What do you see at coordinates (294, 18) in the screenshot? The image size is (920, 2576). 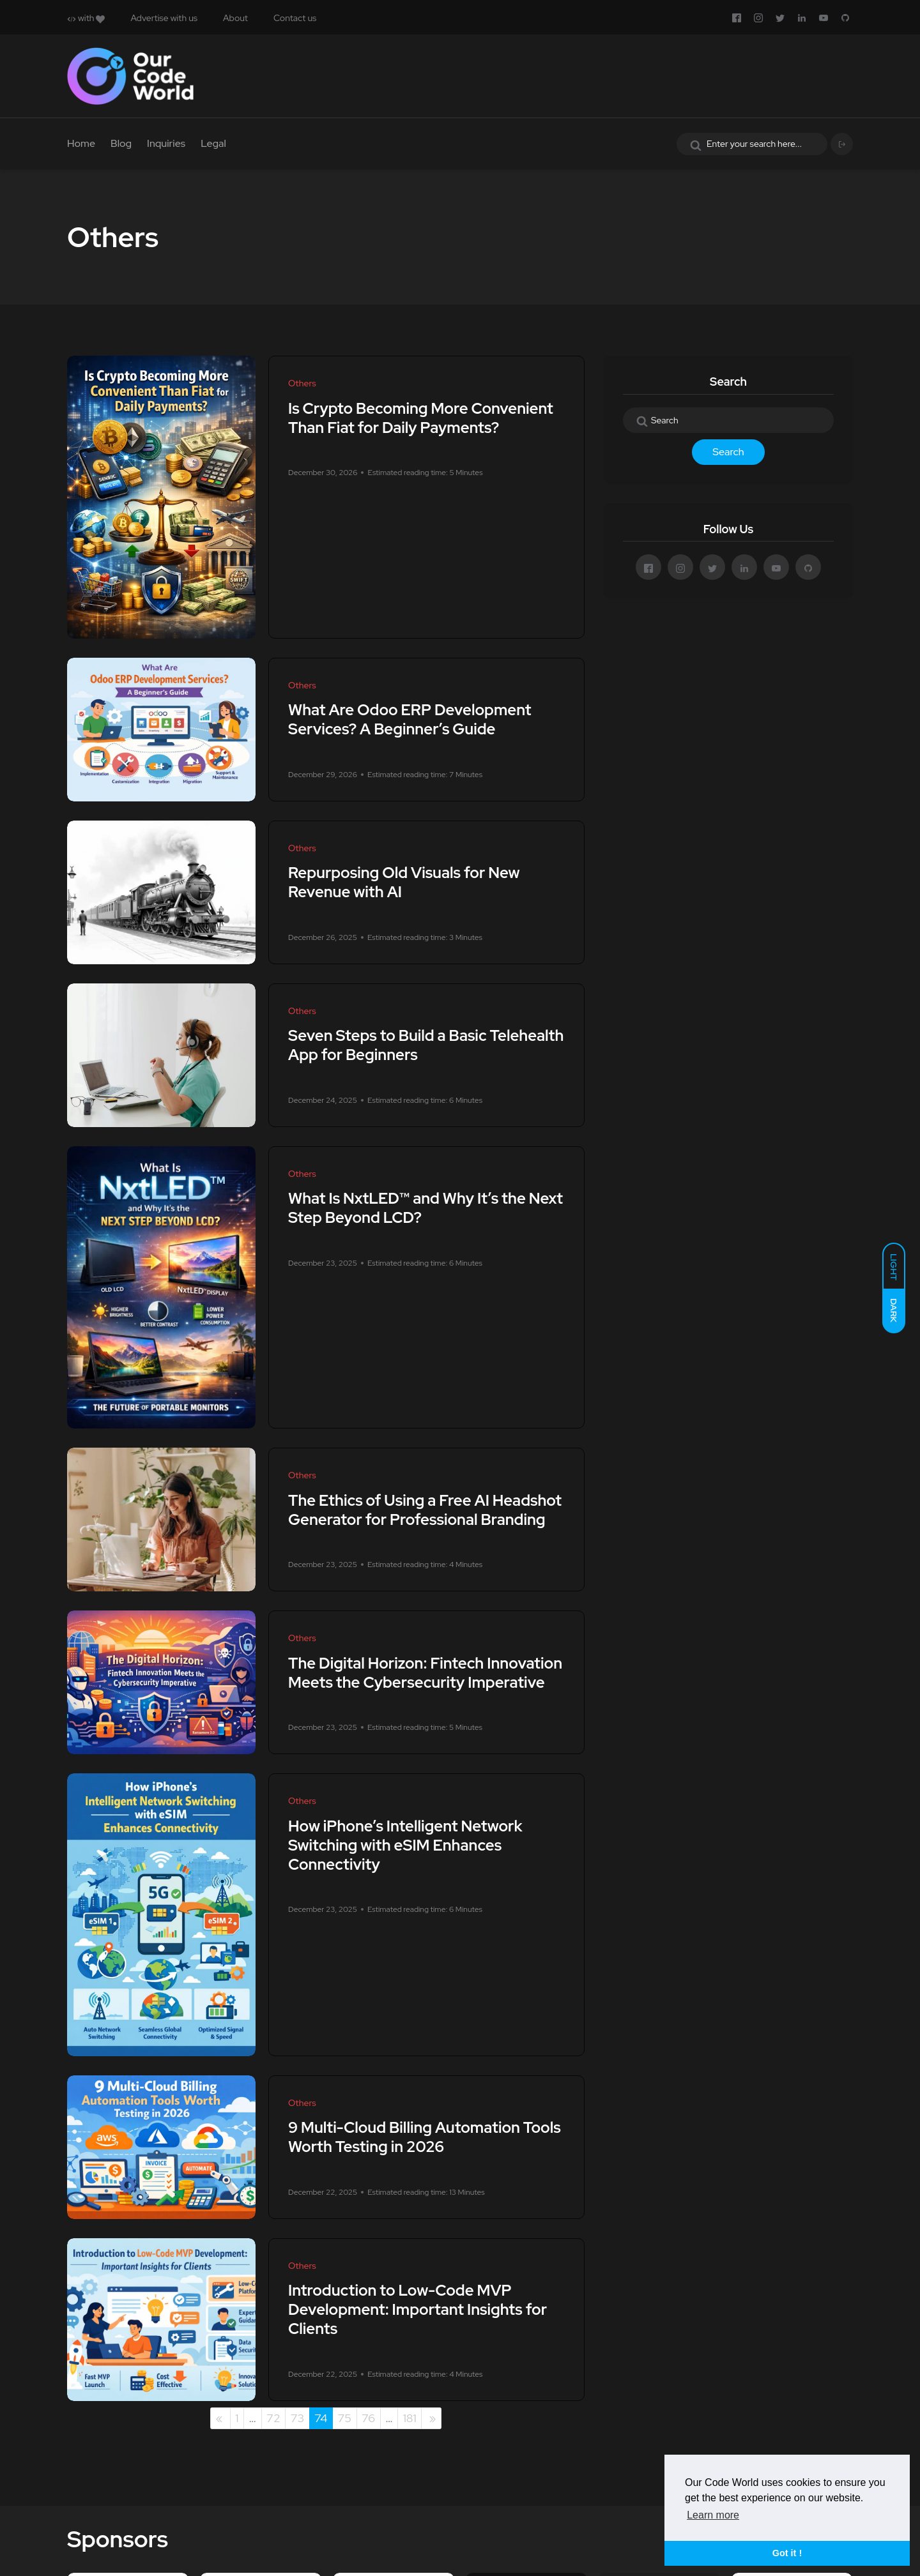 I see `Contact us` at bounding box center [294, 18].